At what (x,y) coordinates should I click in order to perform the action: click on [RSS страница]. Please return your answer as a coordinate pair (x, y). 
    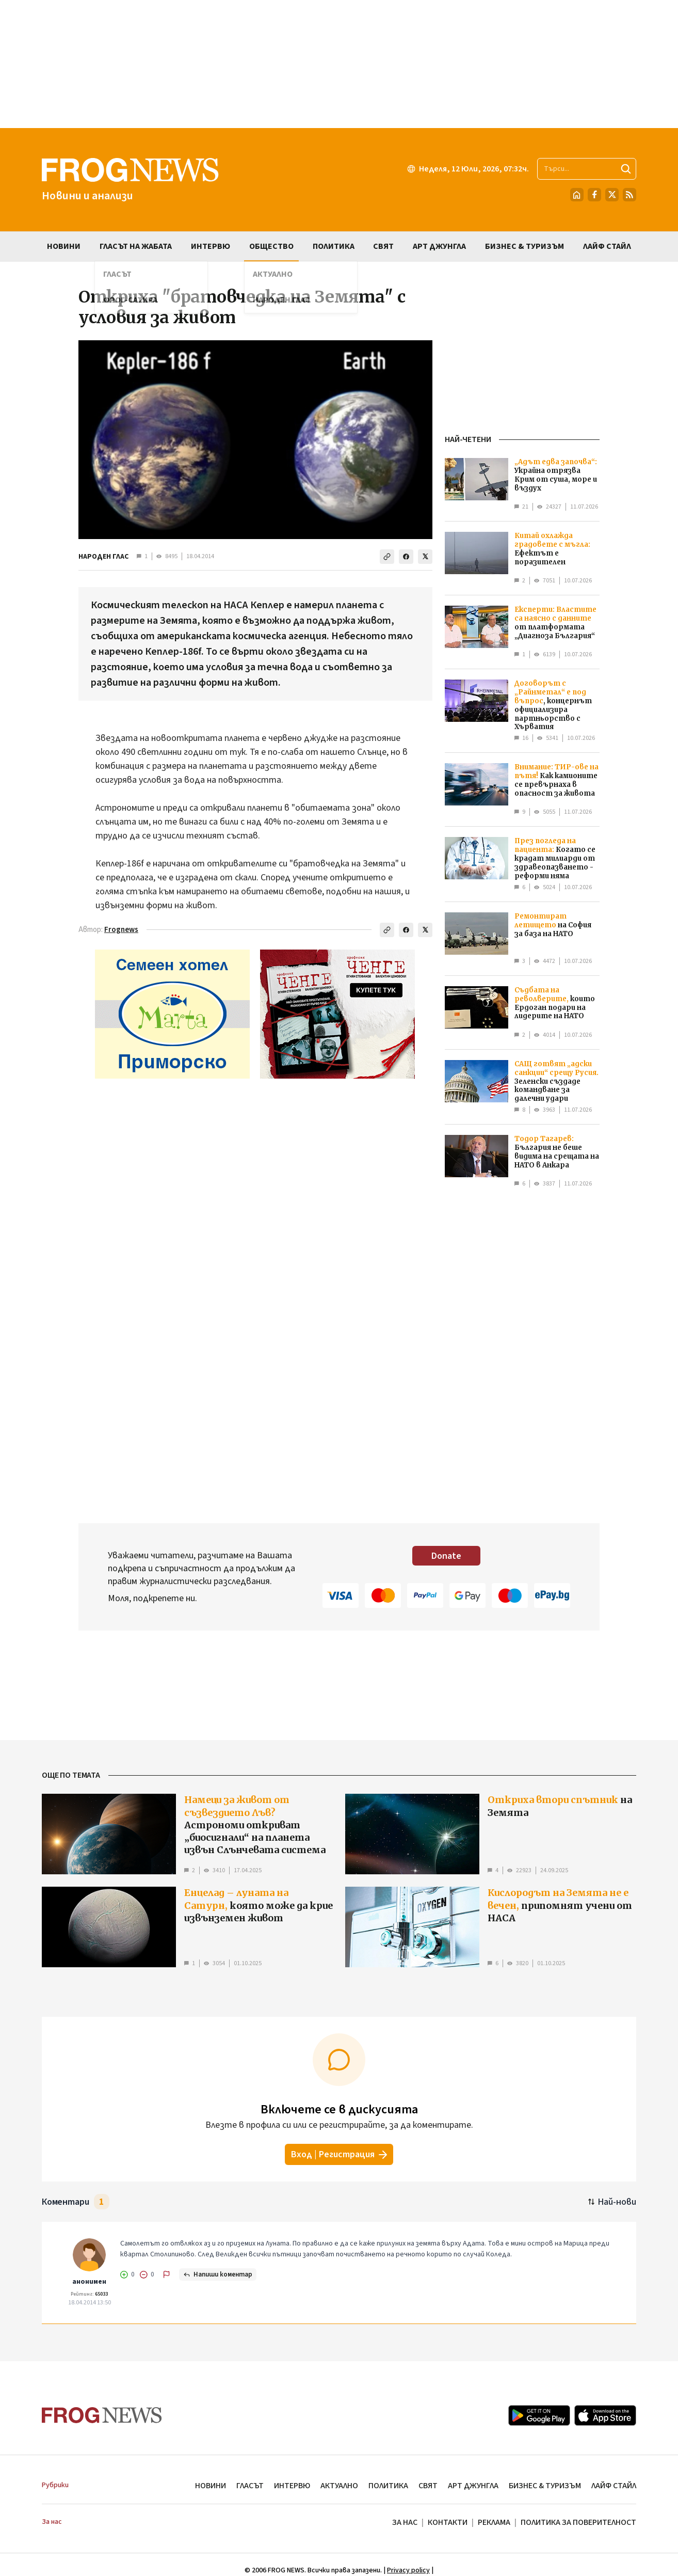
    Looking at the image, I should click on (629, 194).